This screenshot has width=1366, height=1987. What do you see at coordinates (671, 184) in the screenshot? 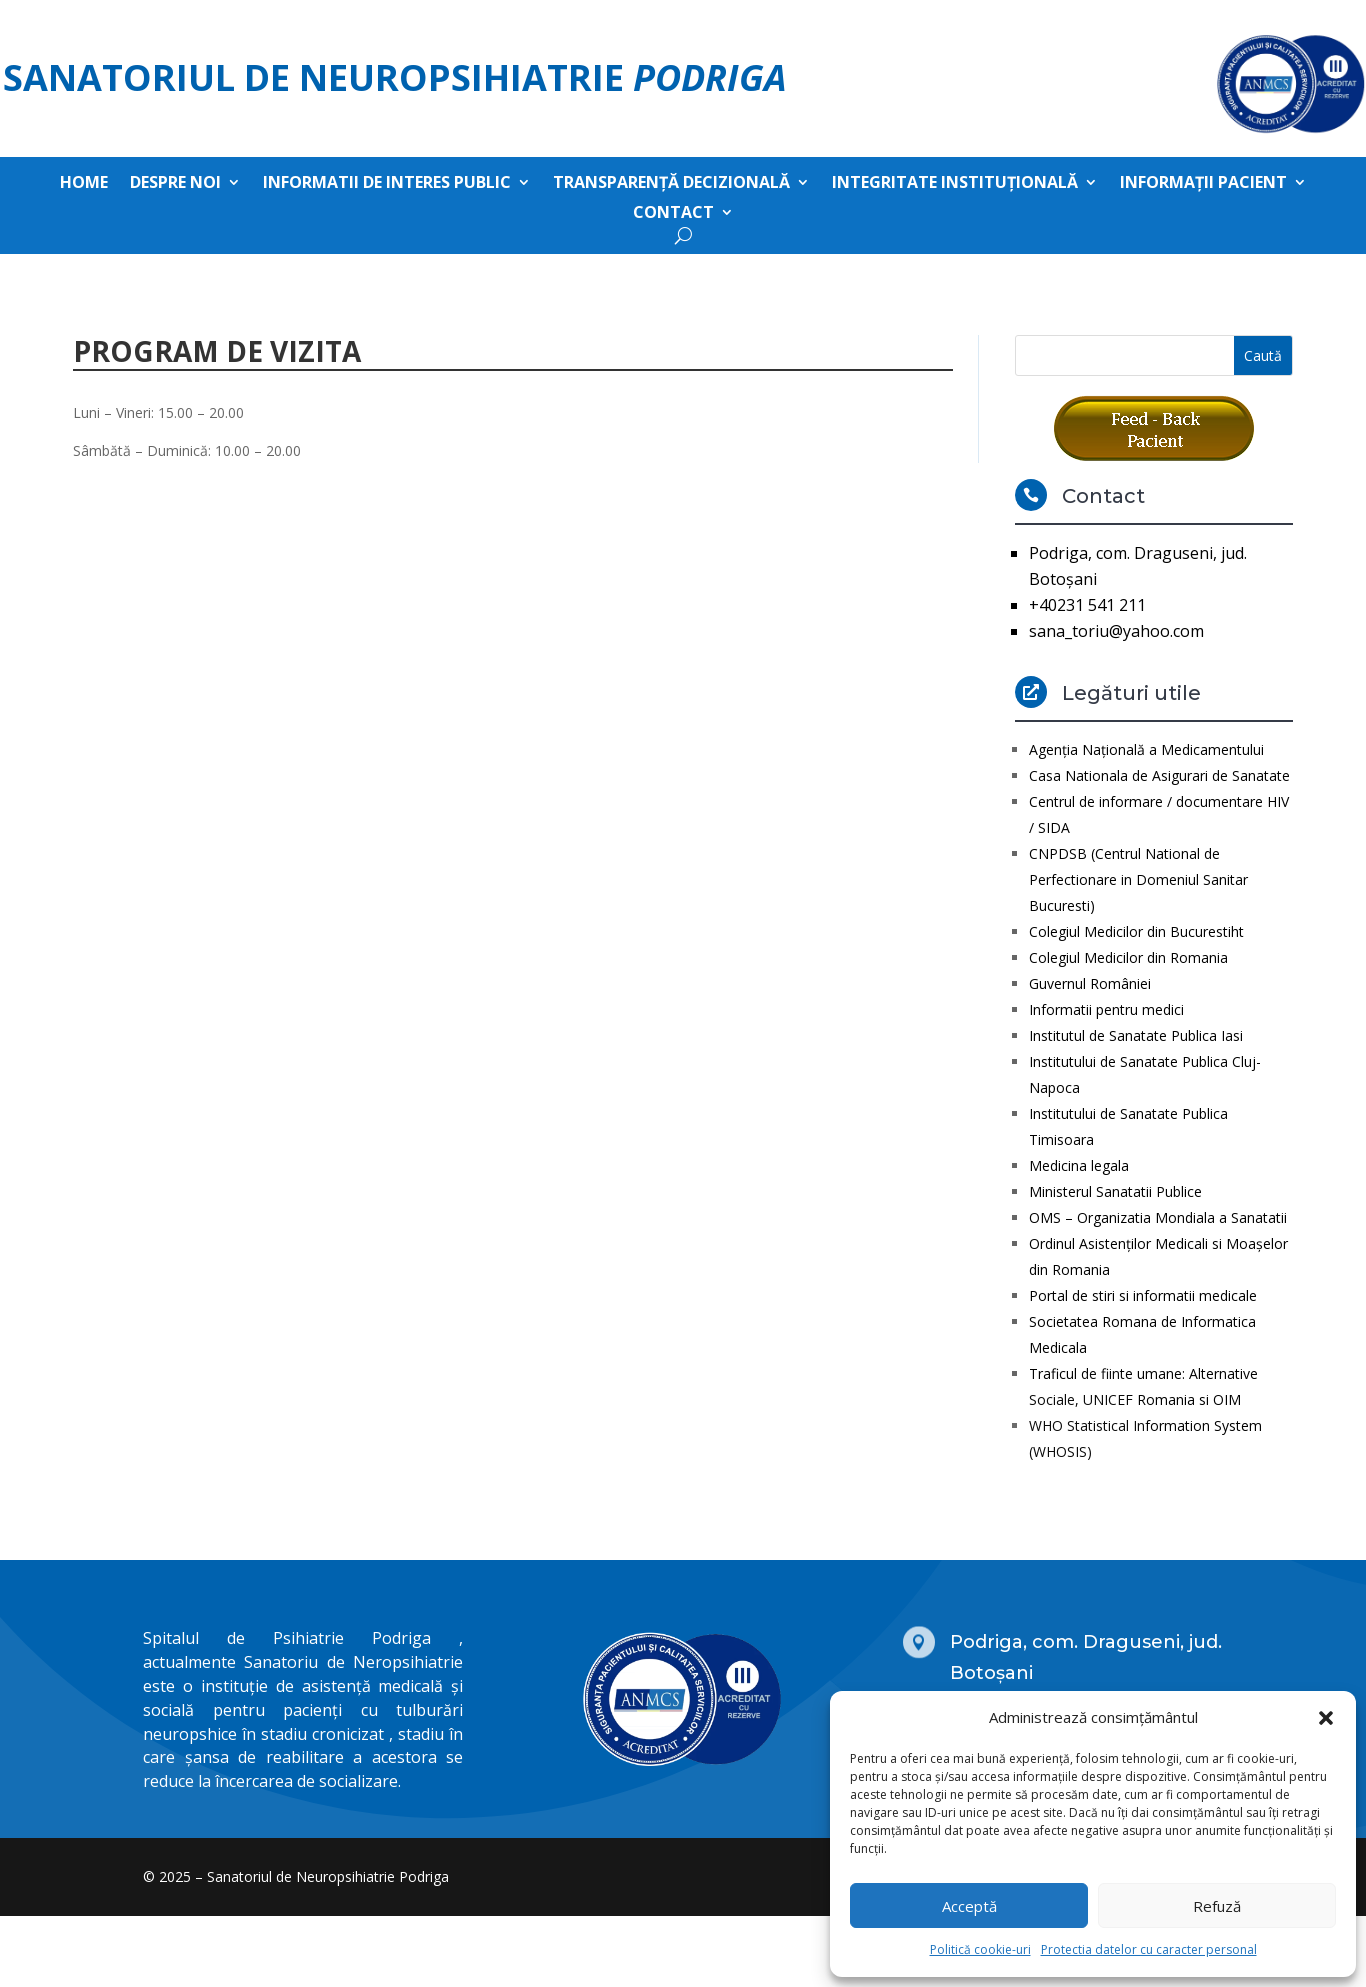
I see `Transparență decizională` at bounding box center [671, 184].